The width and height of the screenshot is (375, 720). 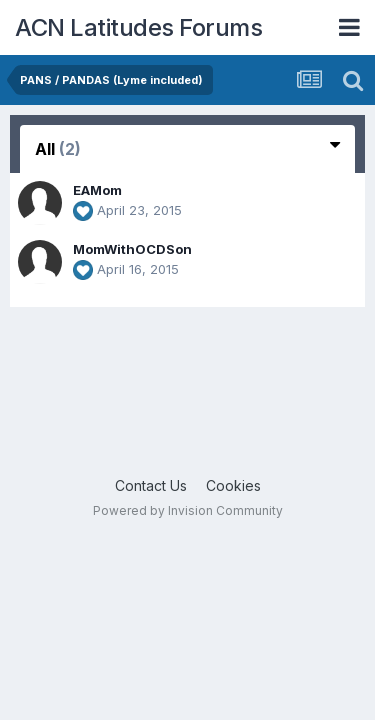 I want to click on ACN Latitudes Forums, so click(x=138, y=27).